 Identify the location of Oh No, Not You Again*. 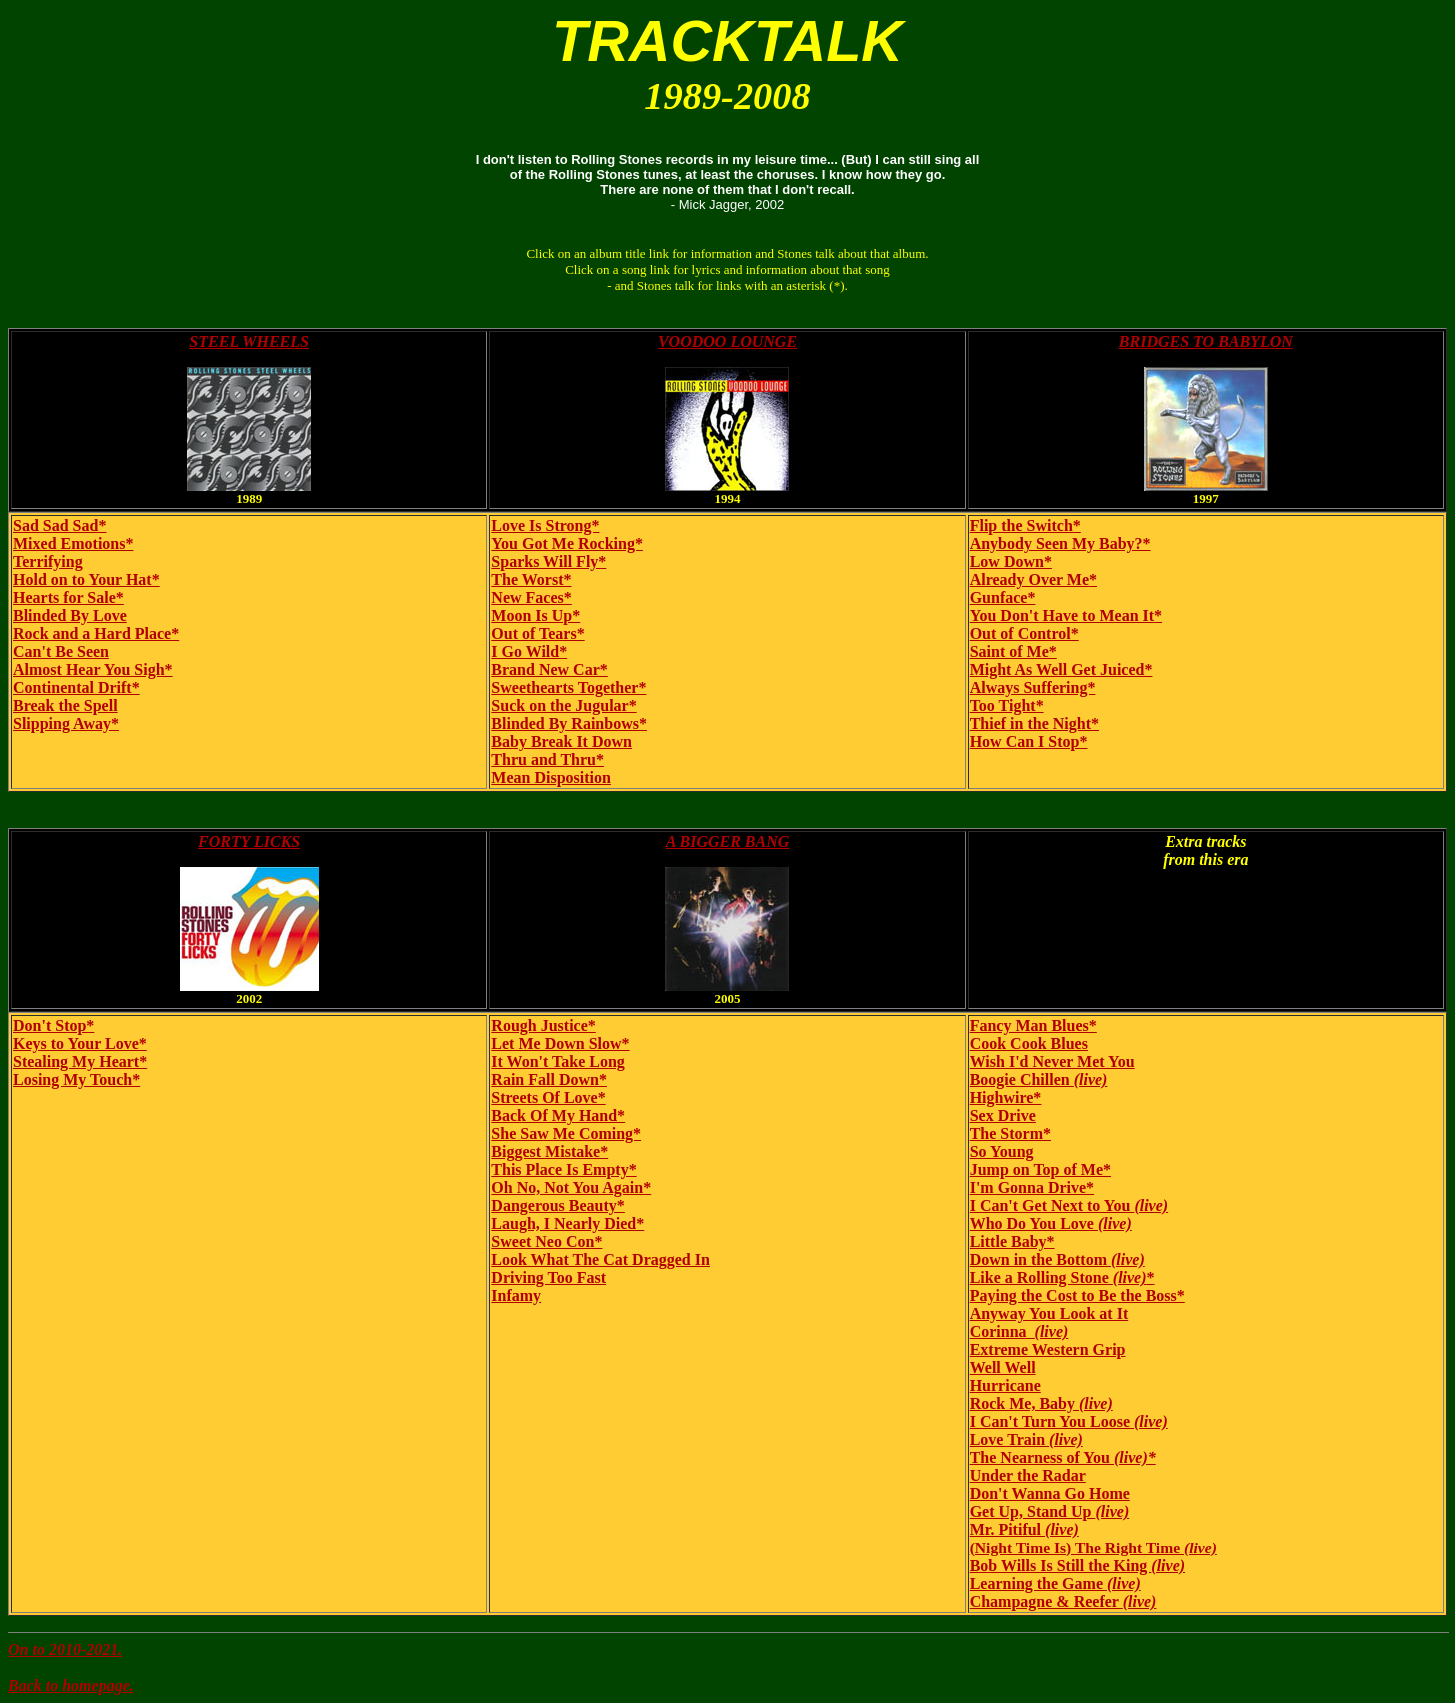
(571, 1187).